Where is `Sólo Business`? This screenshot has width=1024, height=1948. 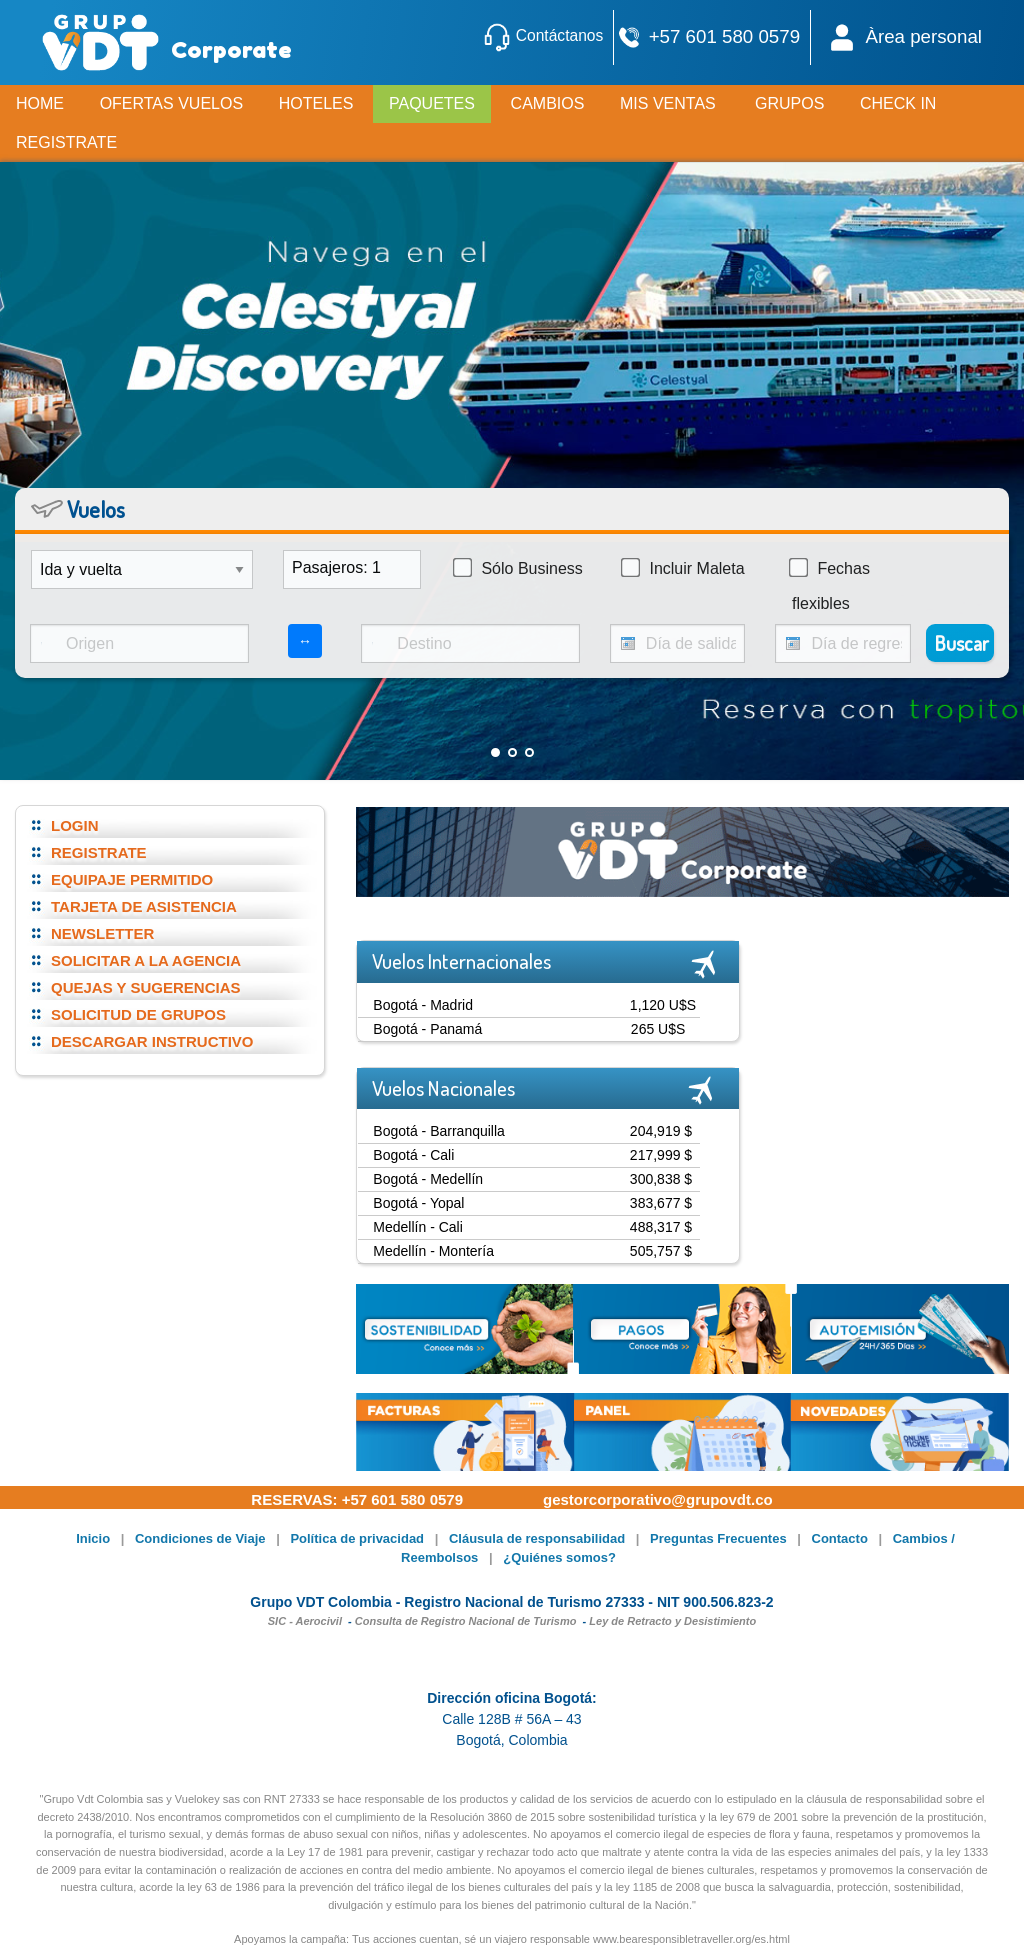
Sólo Business is located at coordinates (518, 568).